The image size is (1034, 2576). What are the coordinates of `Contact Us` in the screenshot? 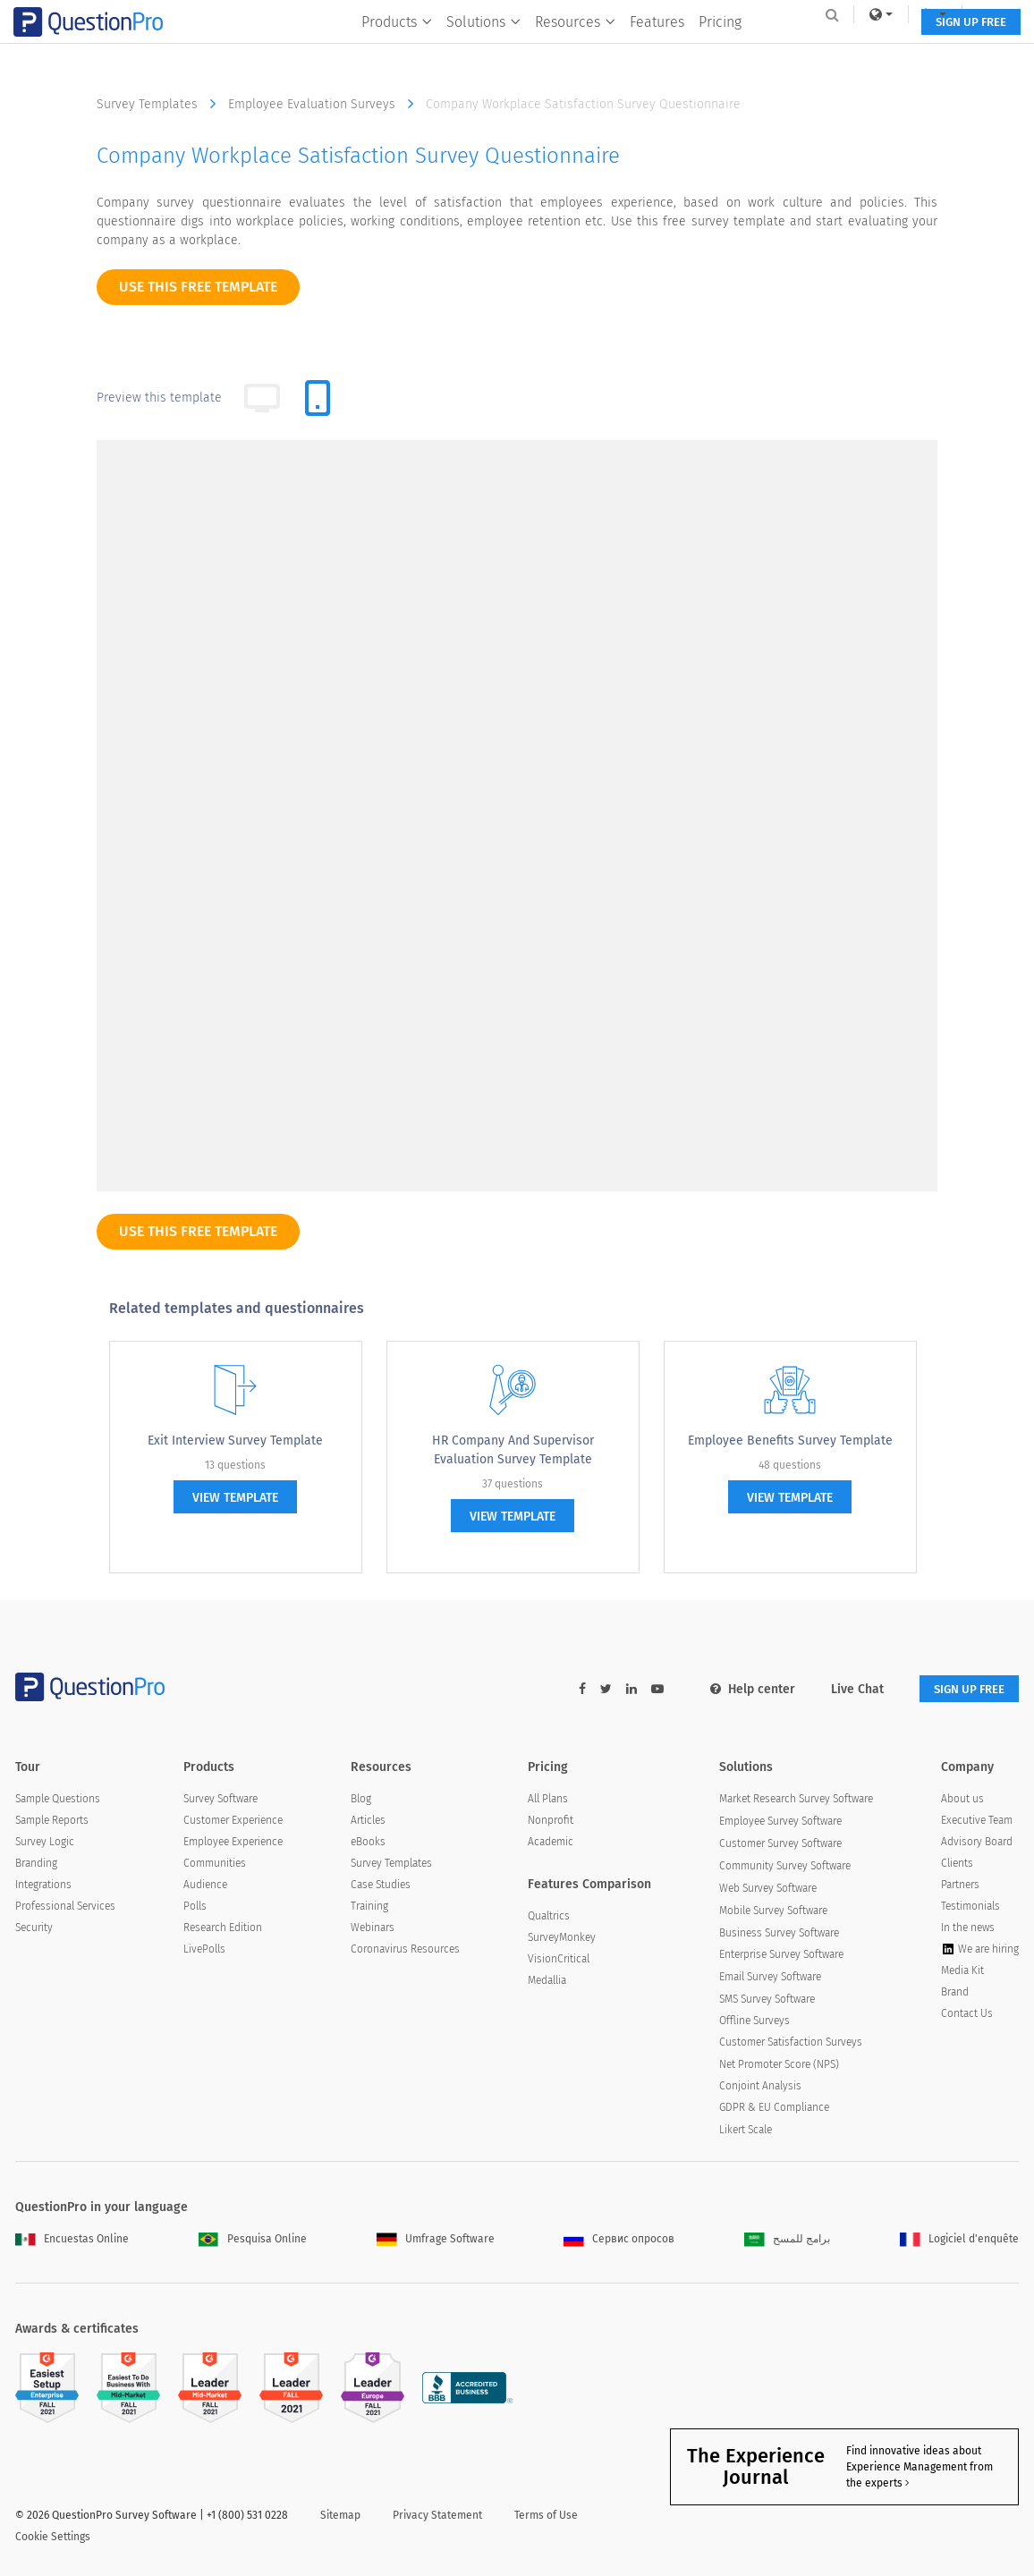 It's located at (967, 2015).